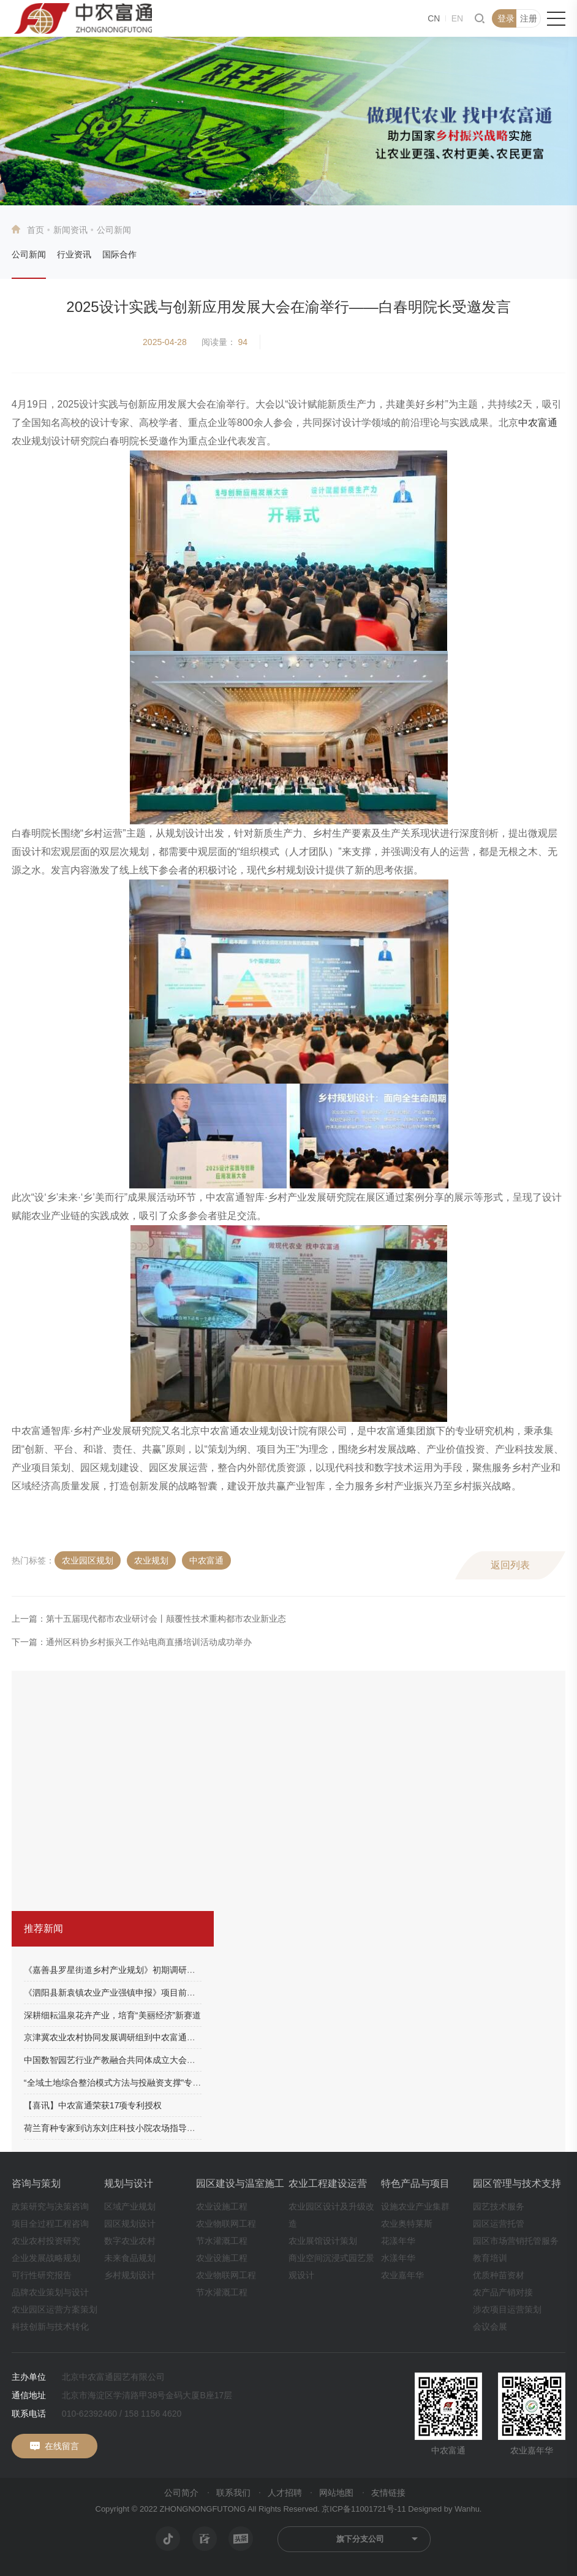 The image size is (577, 2576). What do you see at coordinates (528, 18) in the screenshot?
I see `注册` at bounding box center [528, 18].